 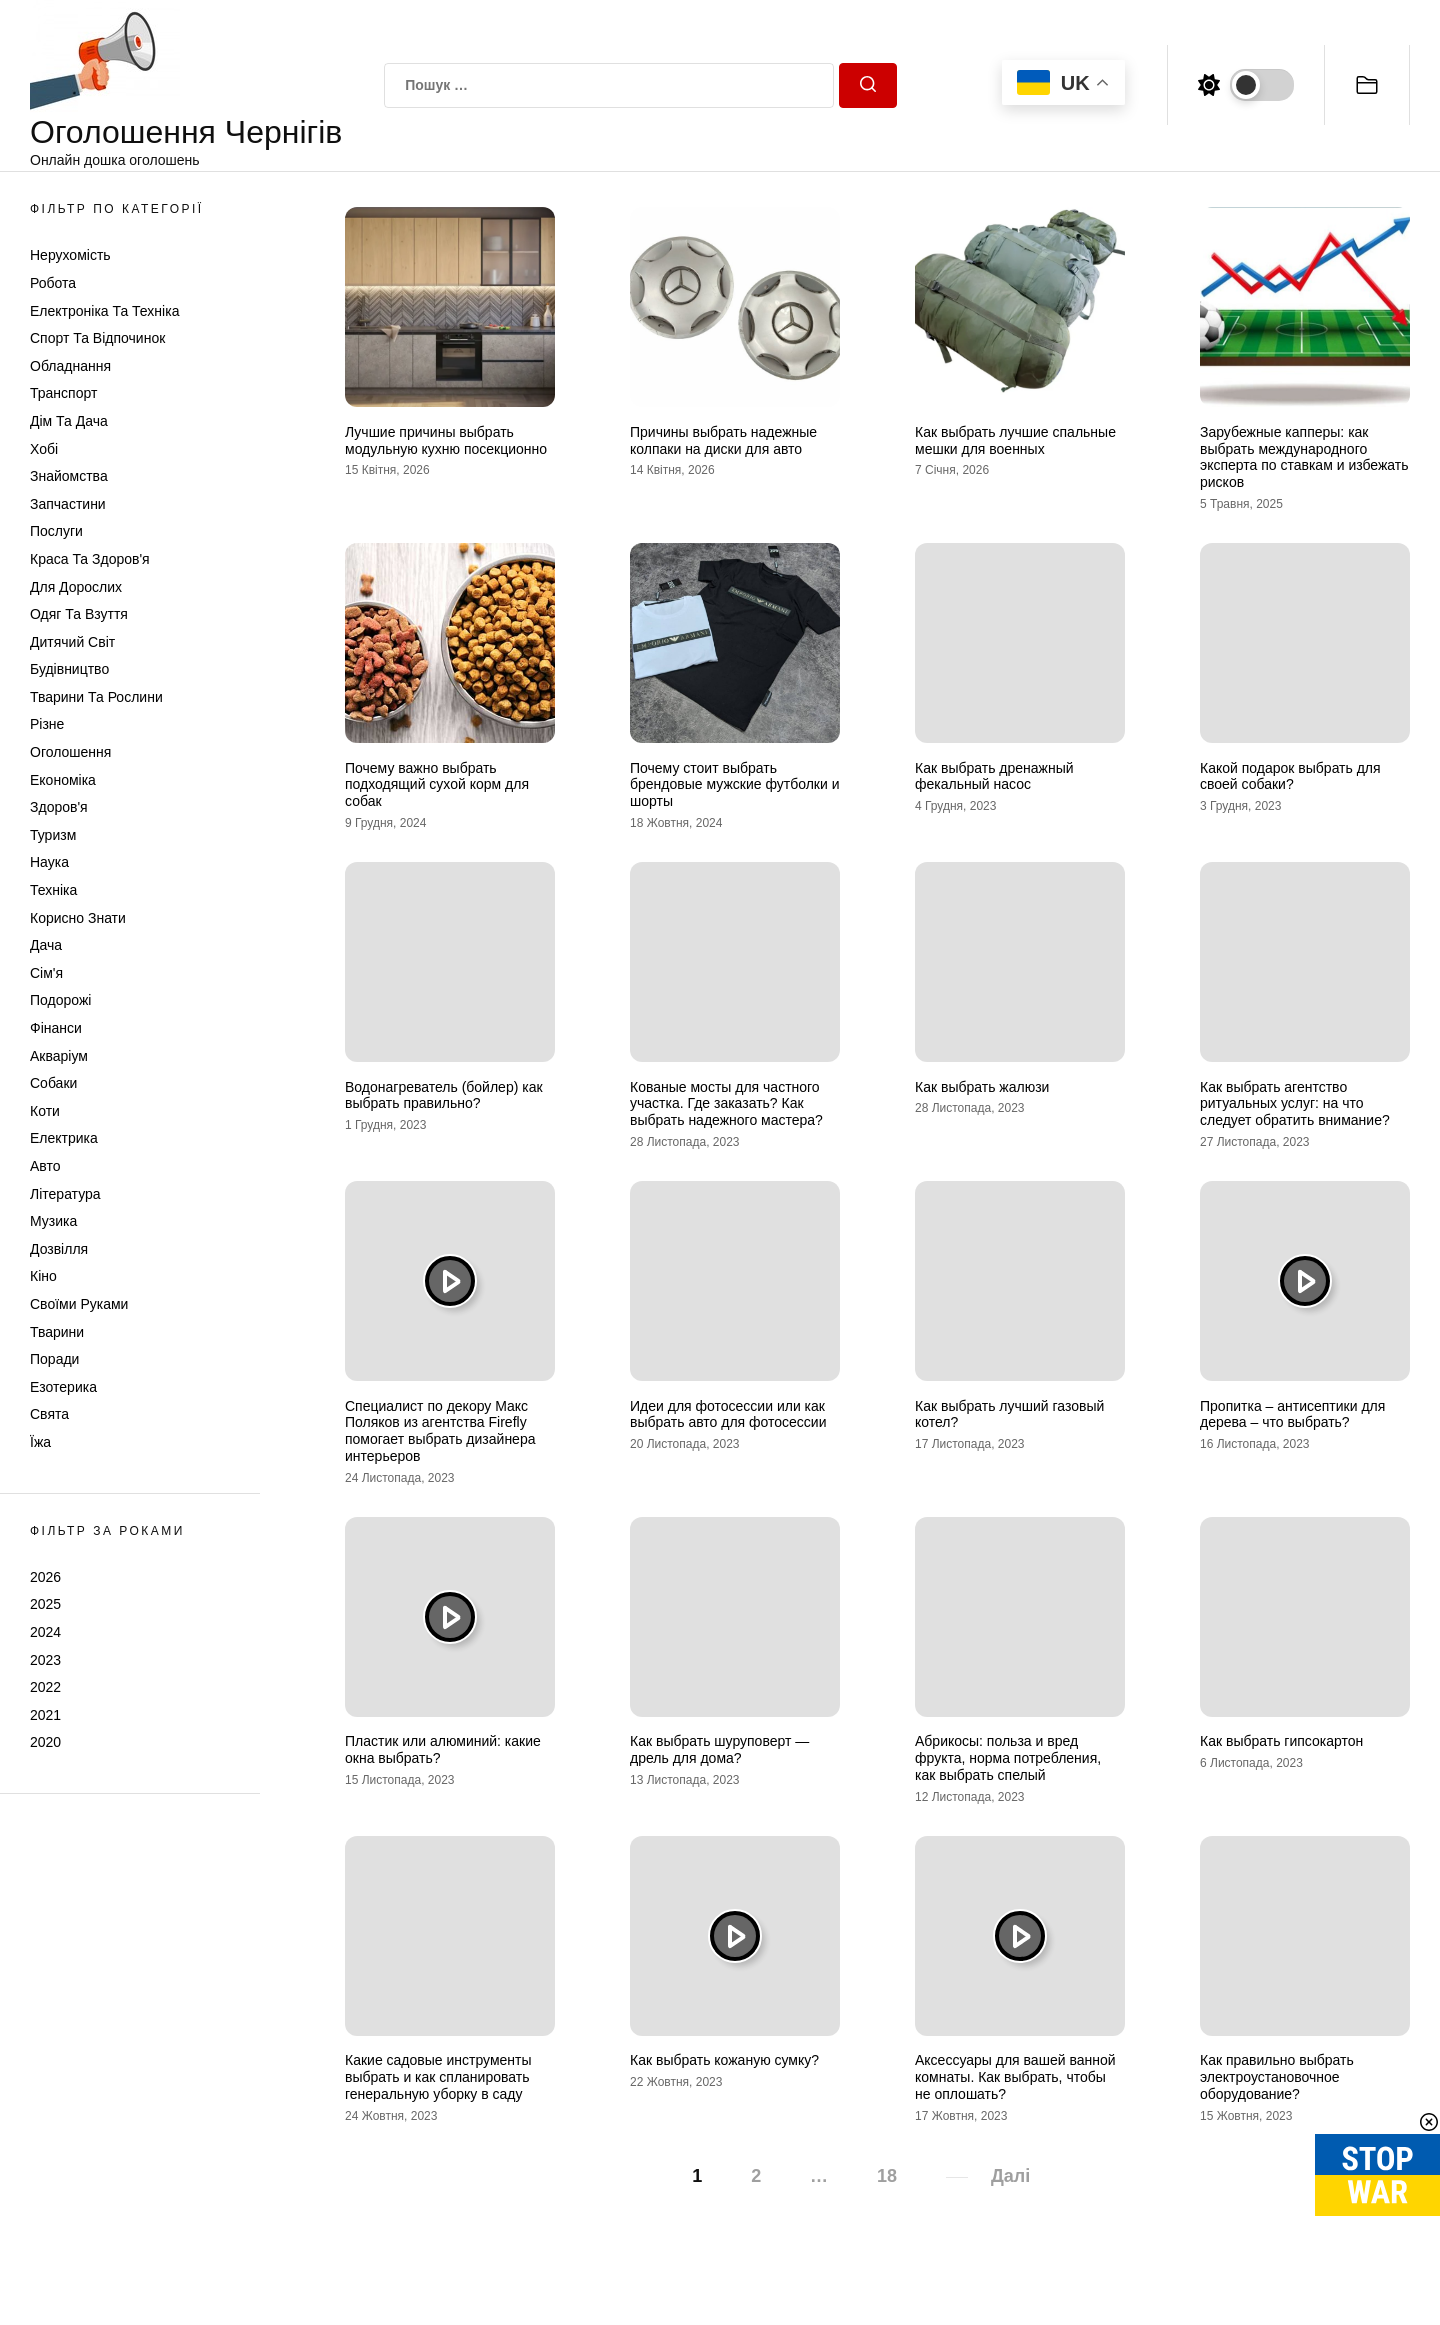 What do you see at coordinates (90, 559) in the screenshot?
I see `Краса та Здоров'я` at bounding box center [90, 559].